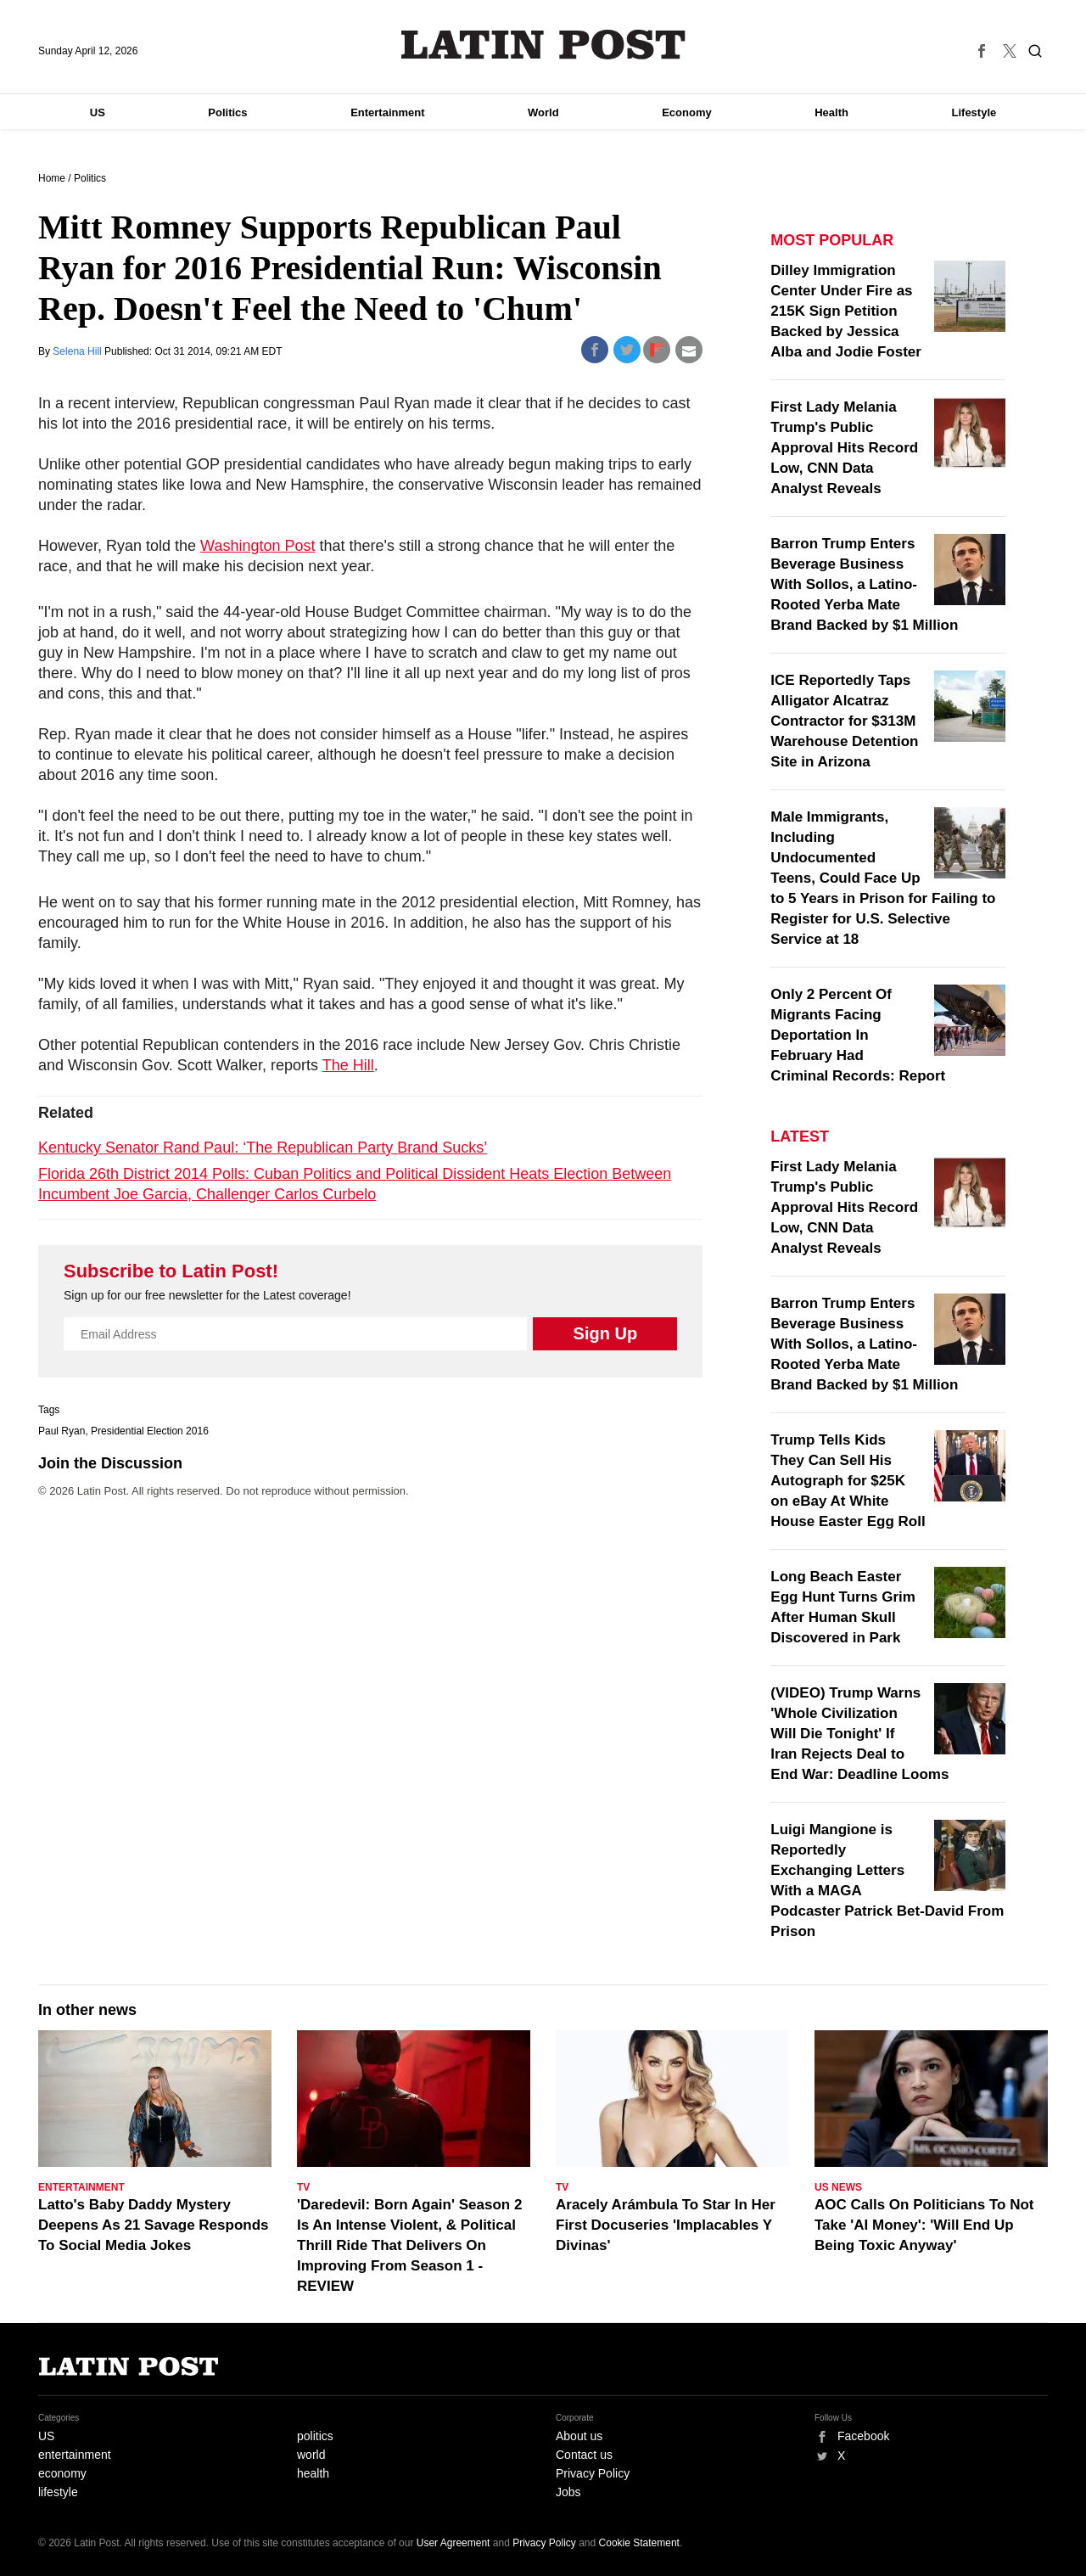  What do you see at coordinates (859, 1733) in the screenshot?
I see `(VIDEO) Trump Warns 'Whole Civilization Will Die Tonight' If Iran Rejects Deal to End War: Deadline Looms` at bounding box center [859, 1733].